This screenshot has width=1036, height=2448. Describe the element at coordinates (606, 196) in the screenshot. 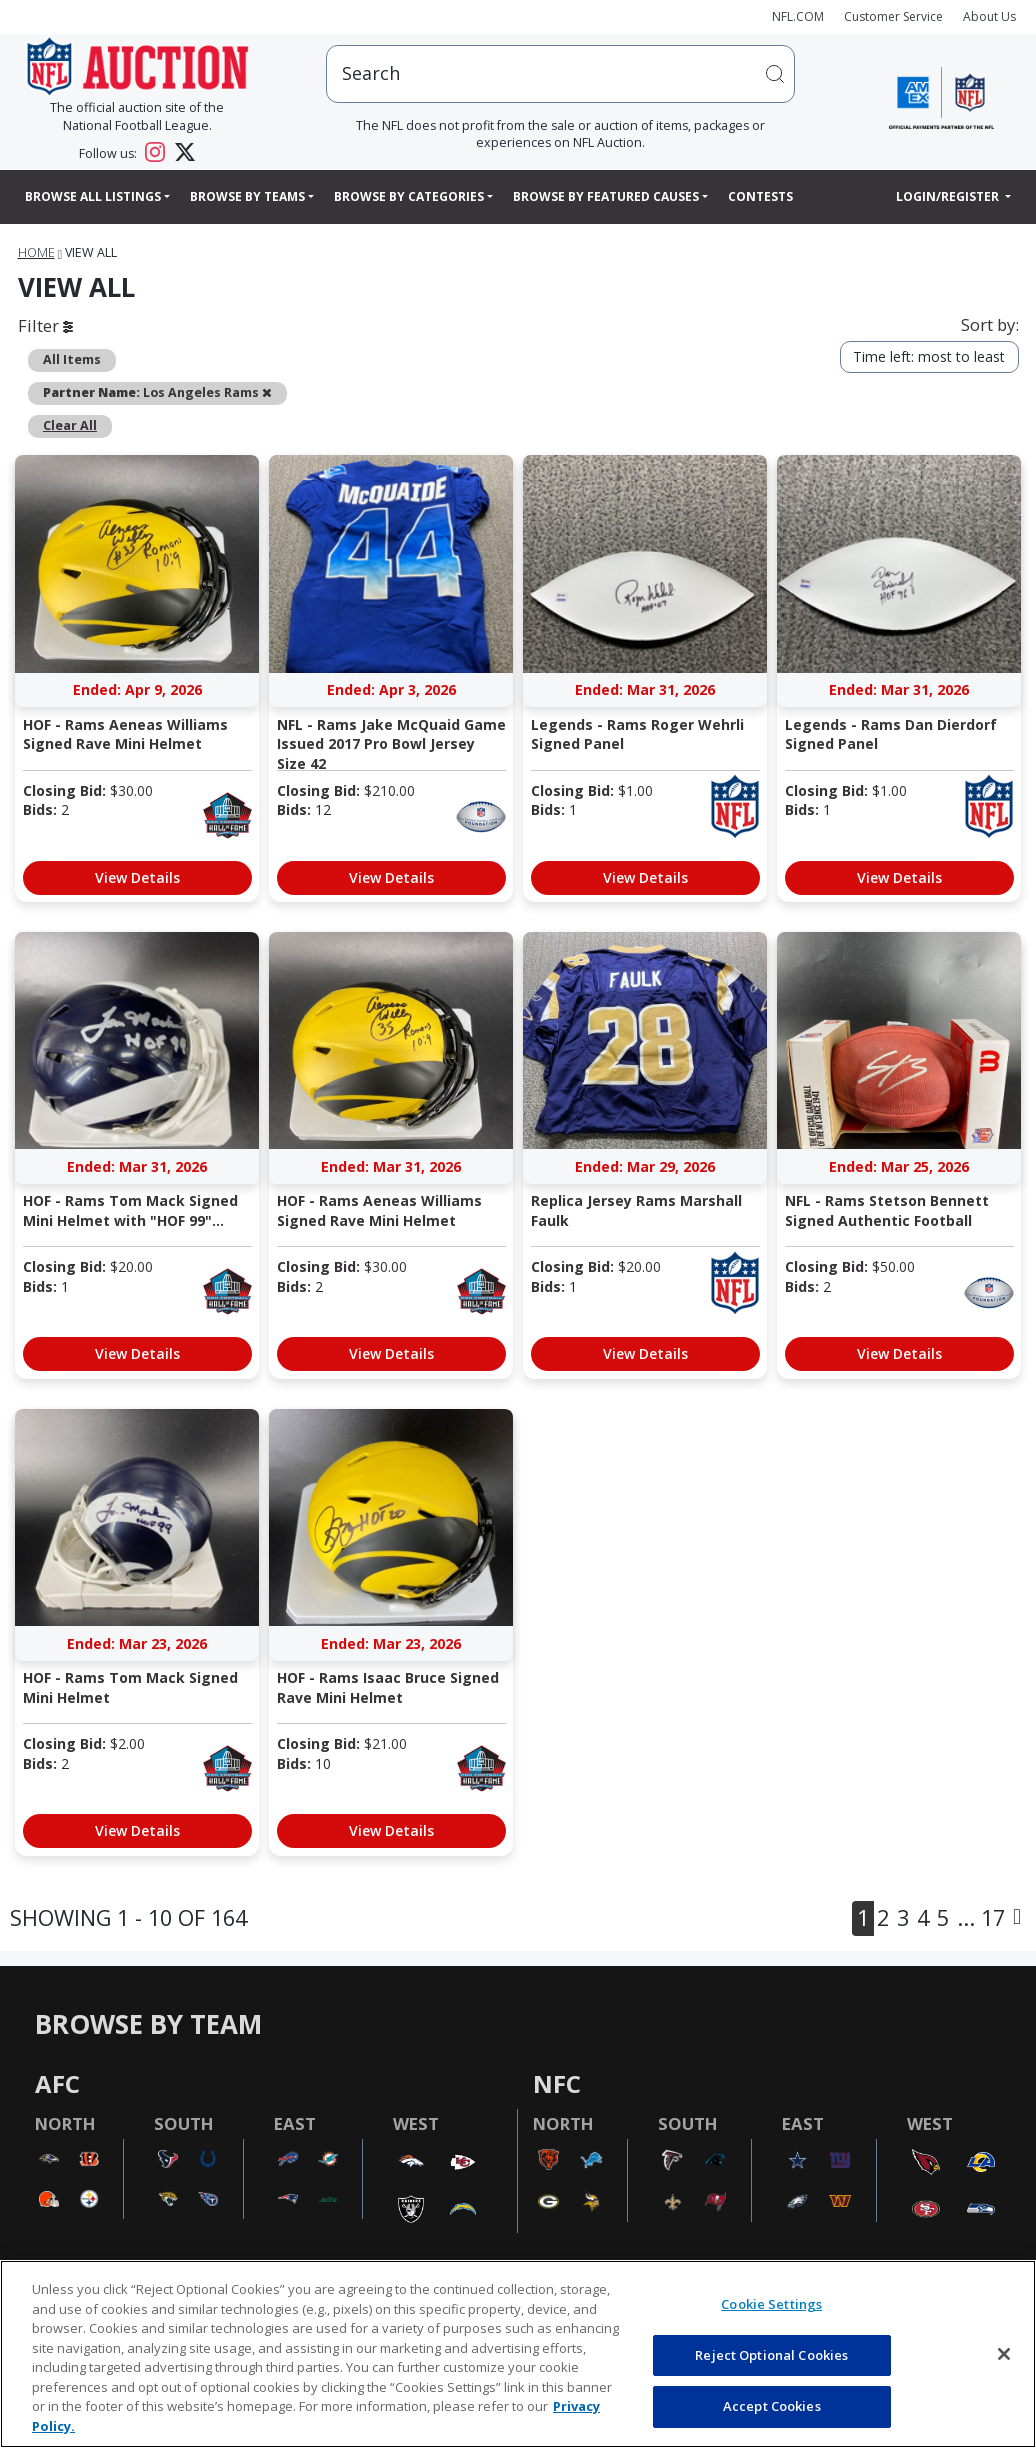

I see `Browse By Featured Causes` at that location.